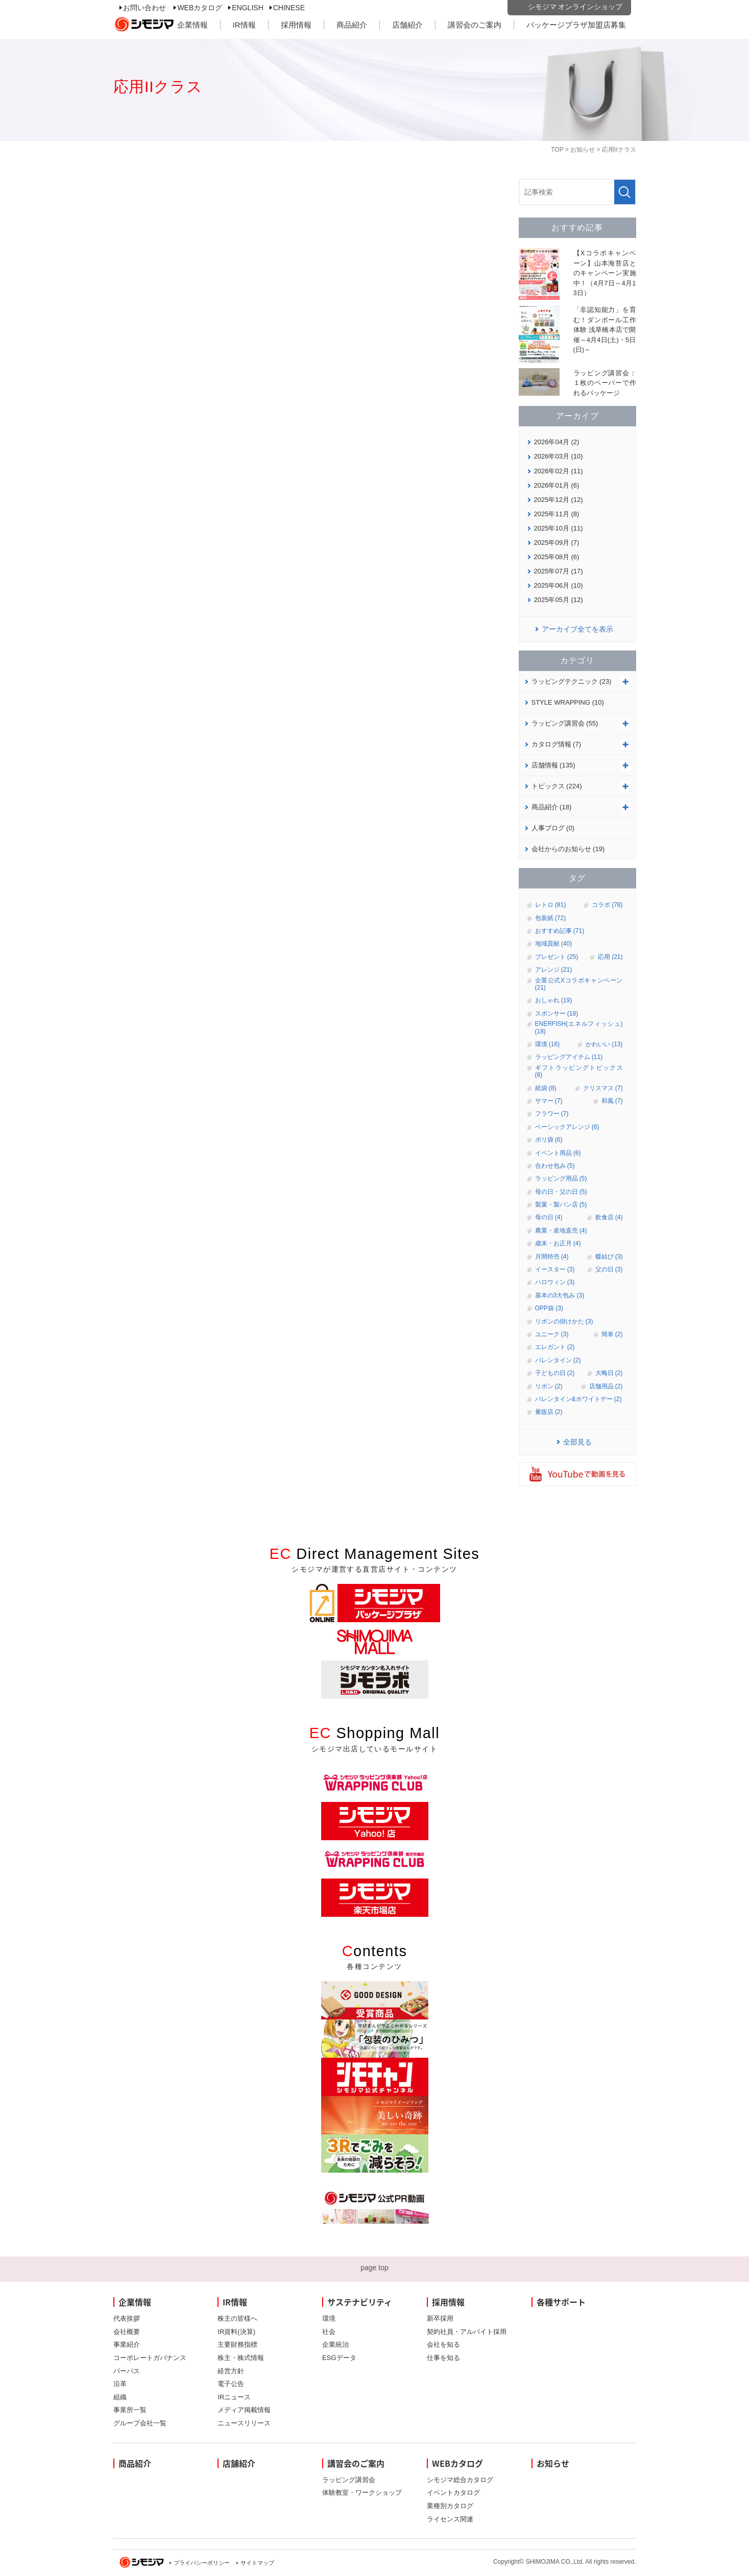 The image size is (749, 2576). Describe the element at coordinates (555, 1165) in the screenshot. I see `合わせ包み (5)` at that location.